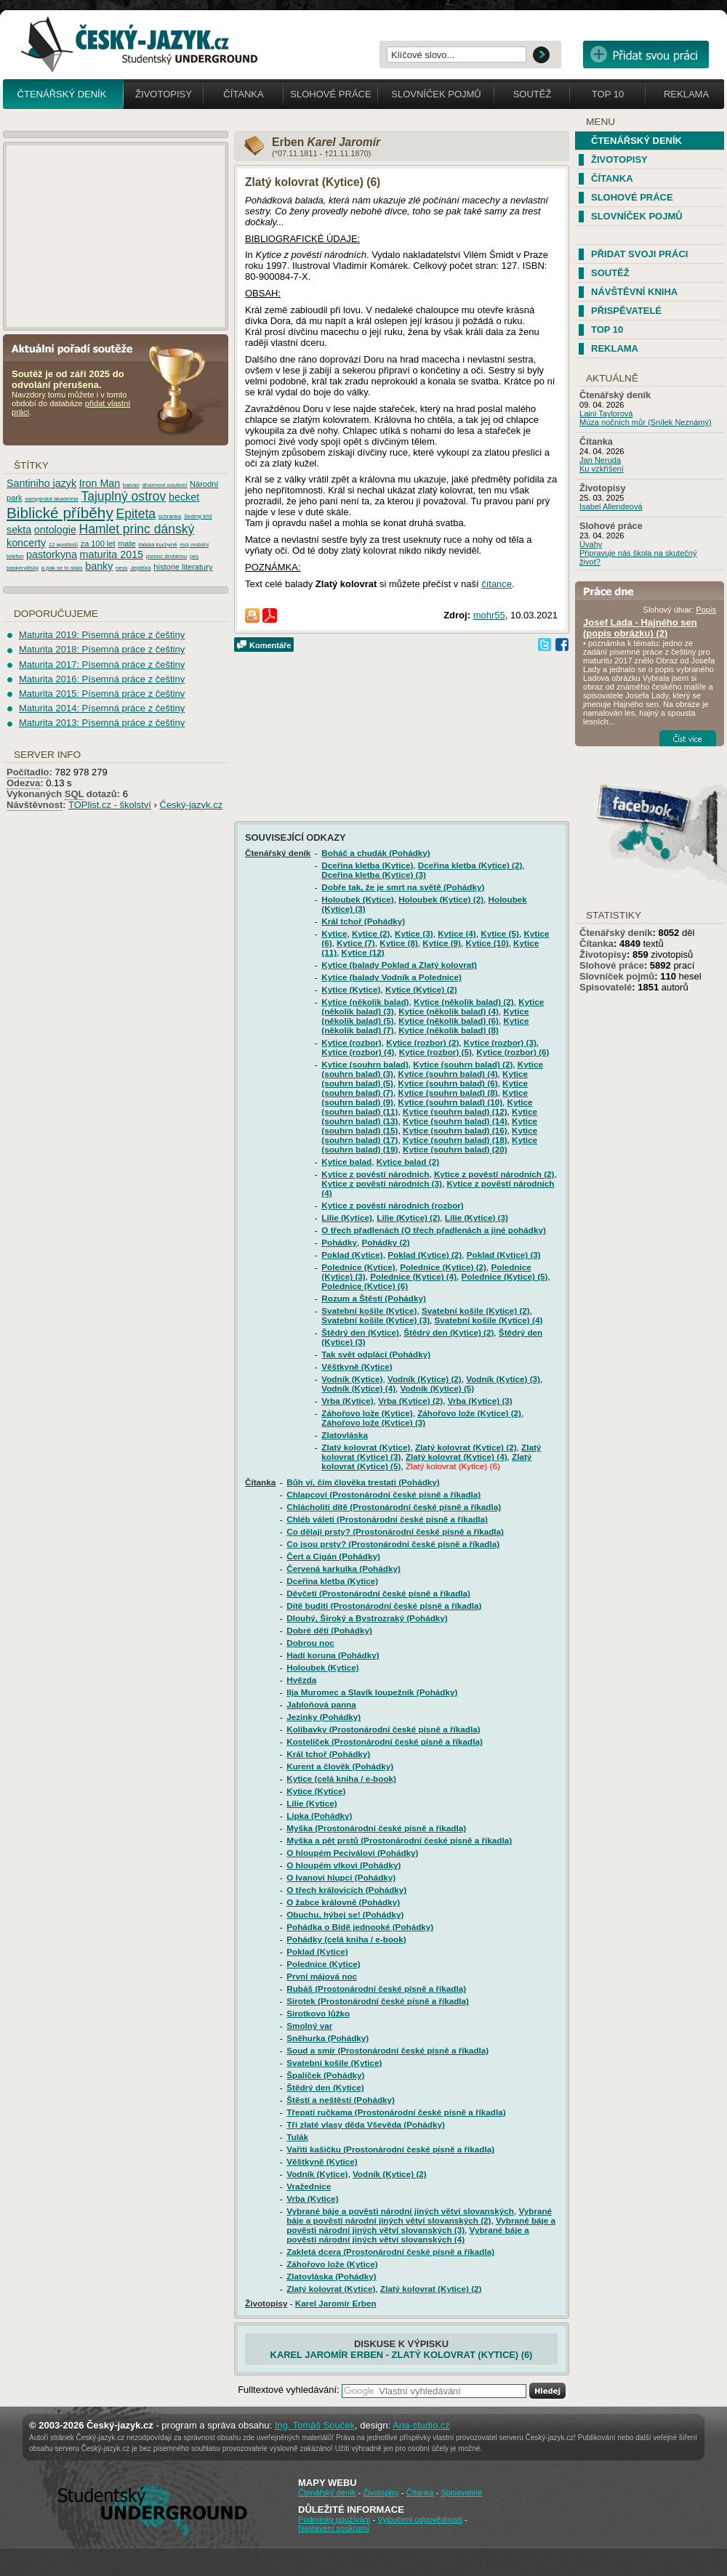 This screenshot has height=2576, width=727. Describe the element at coordinates (391, 977) in the screenshot. I see `Kytice (balady Vodník a Polednice)` at that location.